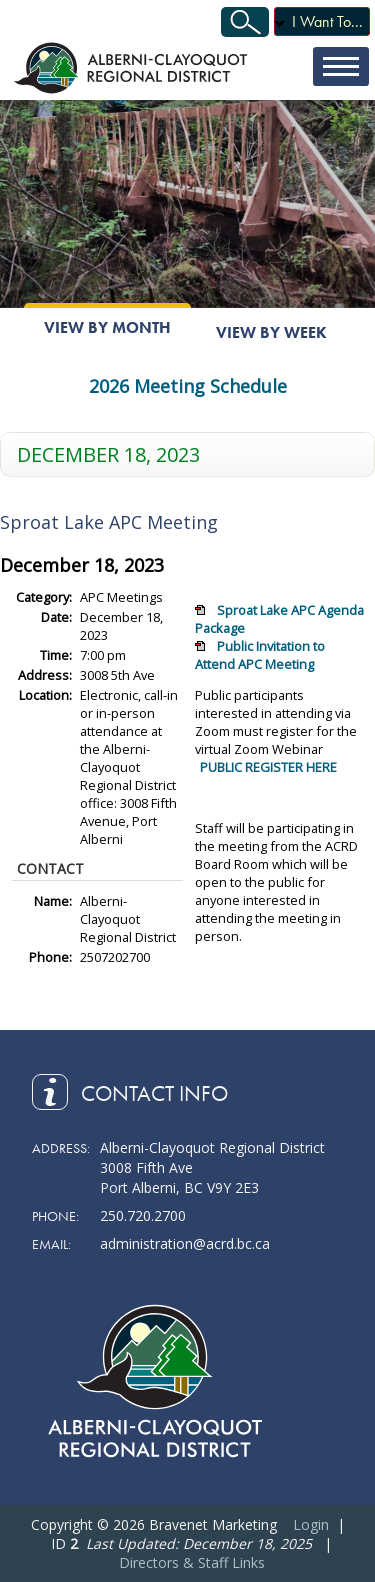 The width and height of the screenshot is (375, 1582). Describe the element at coordinates (188, 386) in the screenshot. I see `2026 Meeting Schedule` at that location.